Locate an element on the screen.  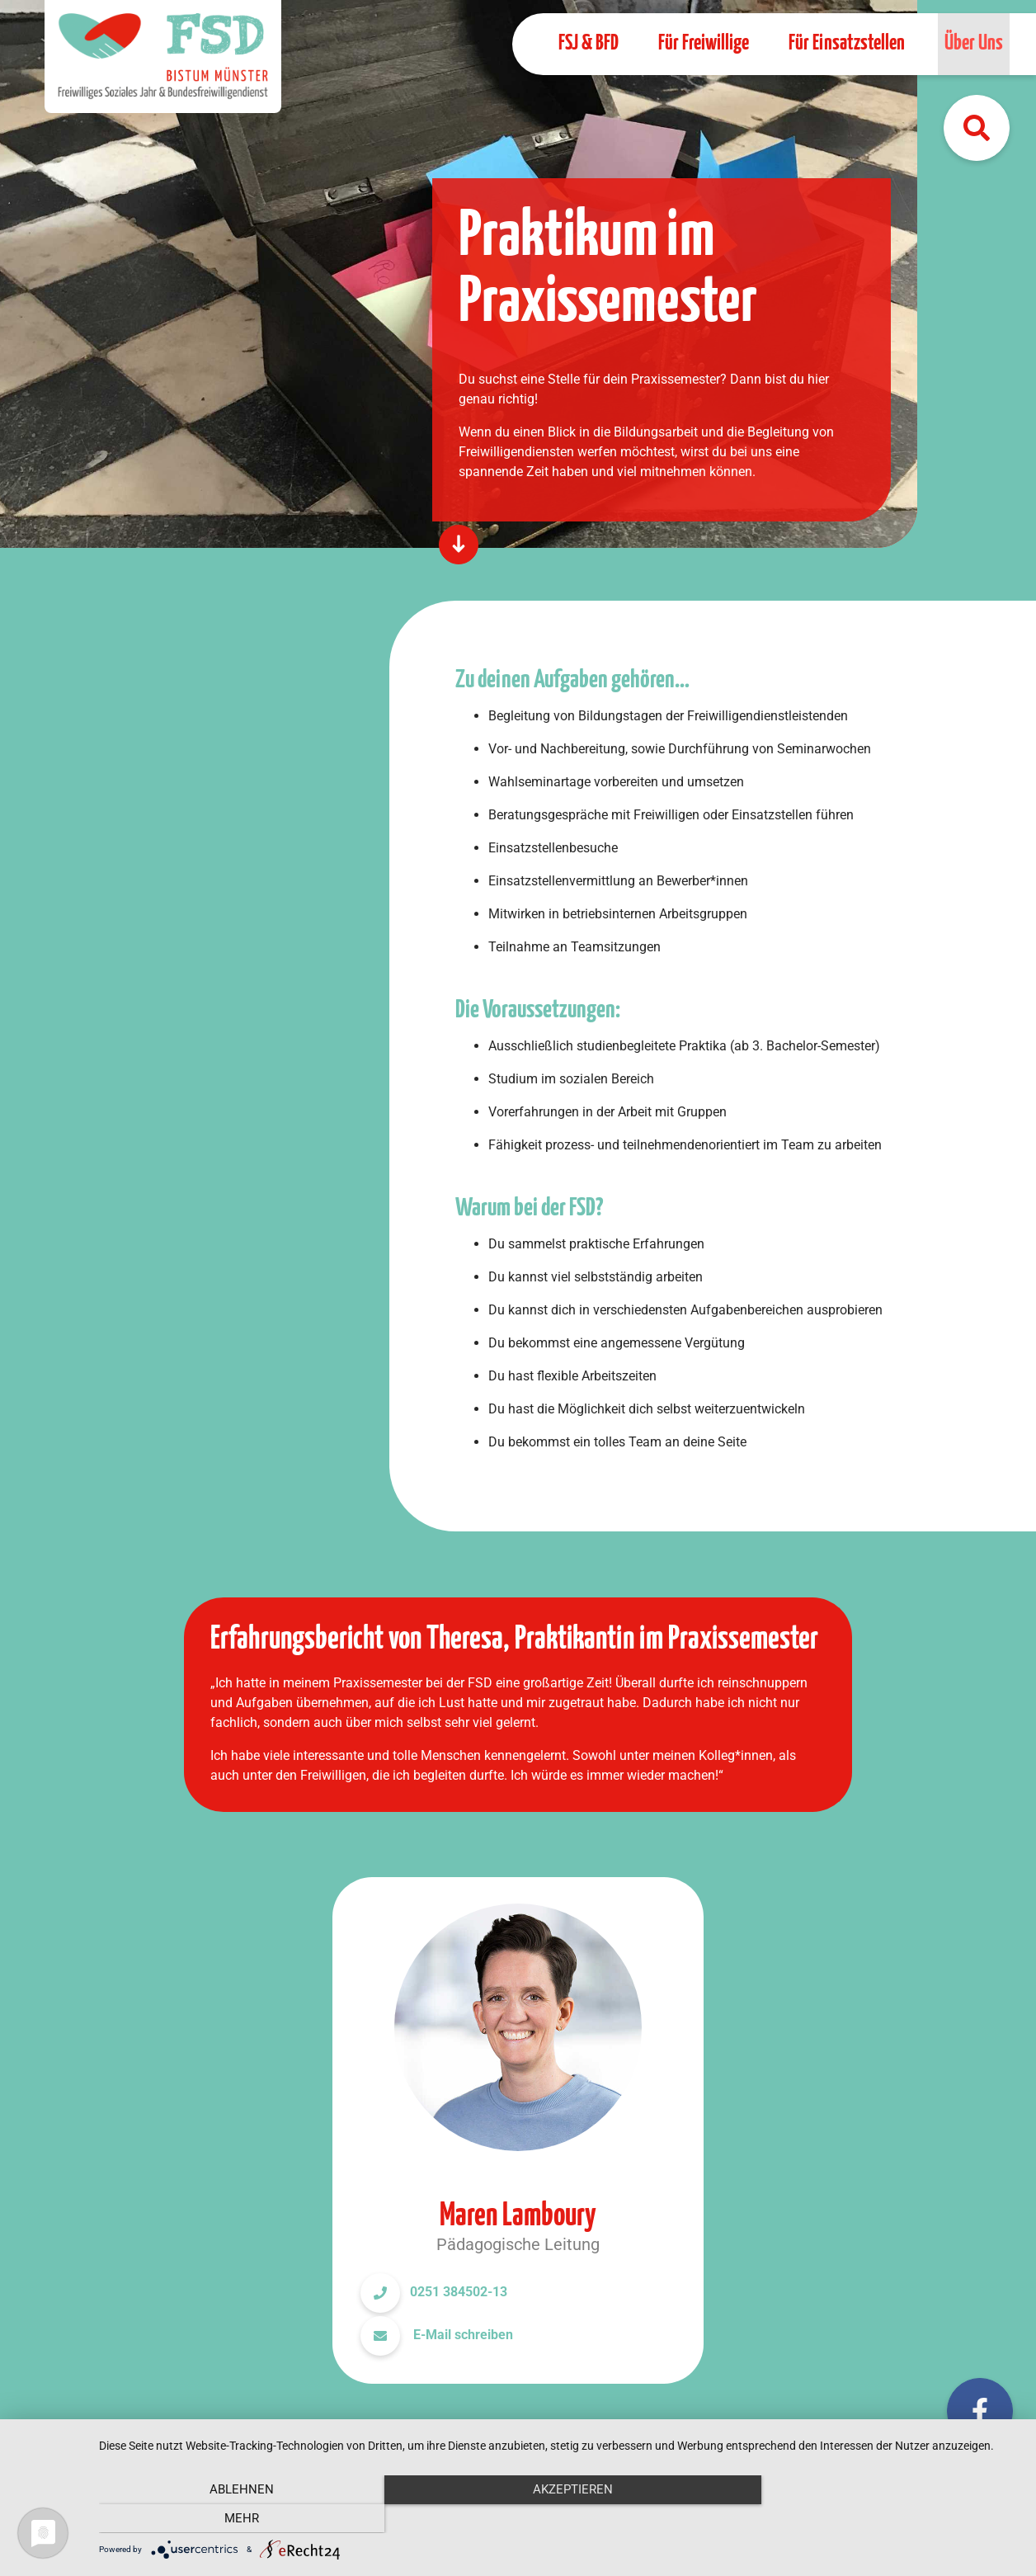
FSJ & BFD is located at coordinates (588, 43).